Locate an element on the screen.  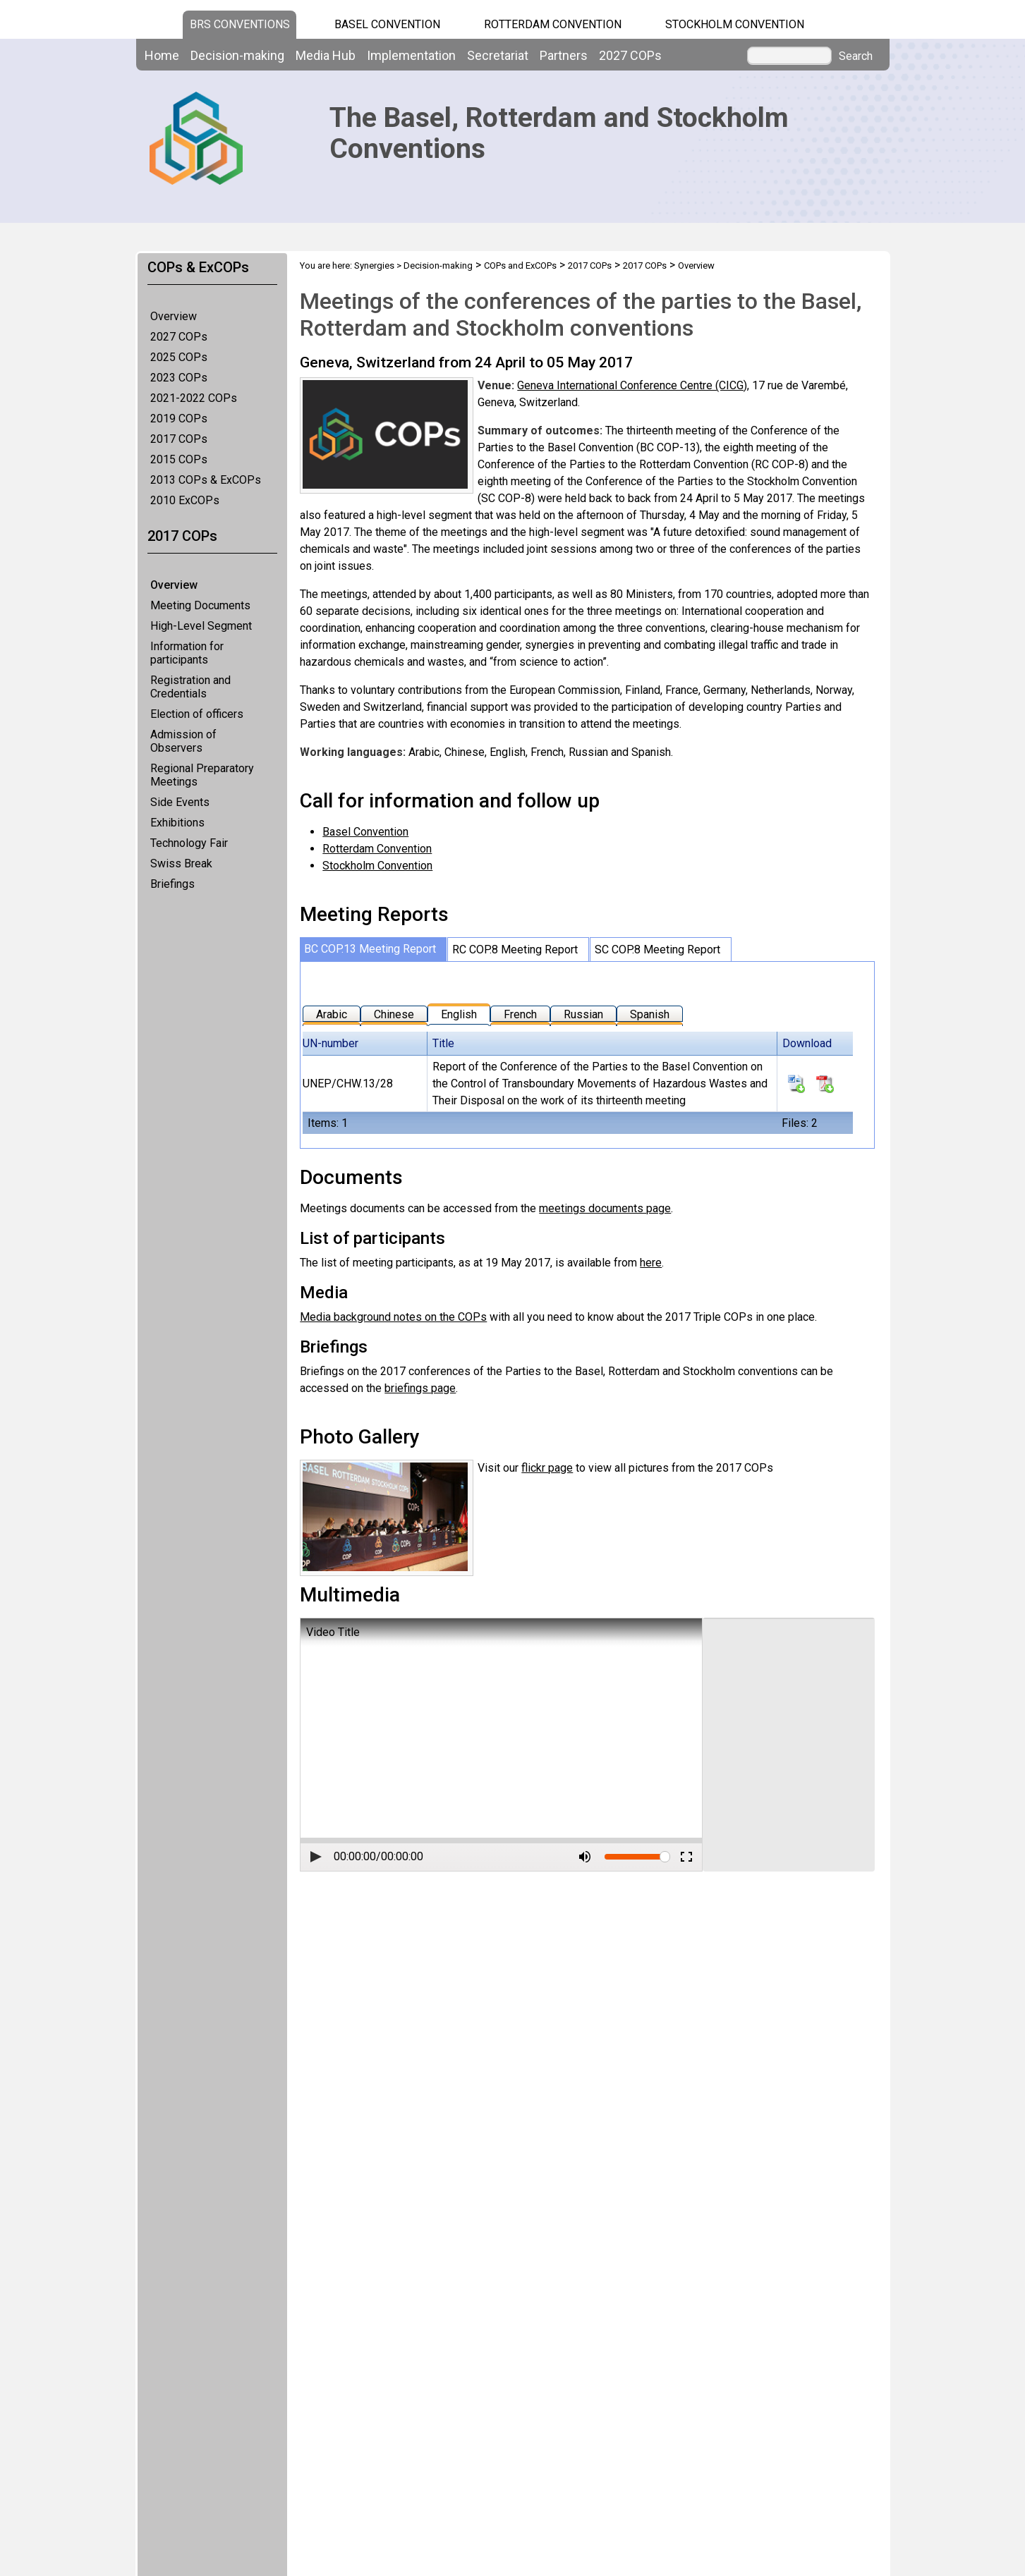
Search is located at coordinates (856, 56).